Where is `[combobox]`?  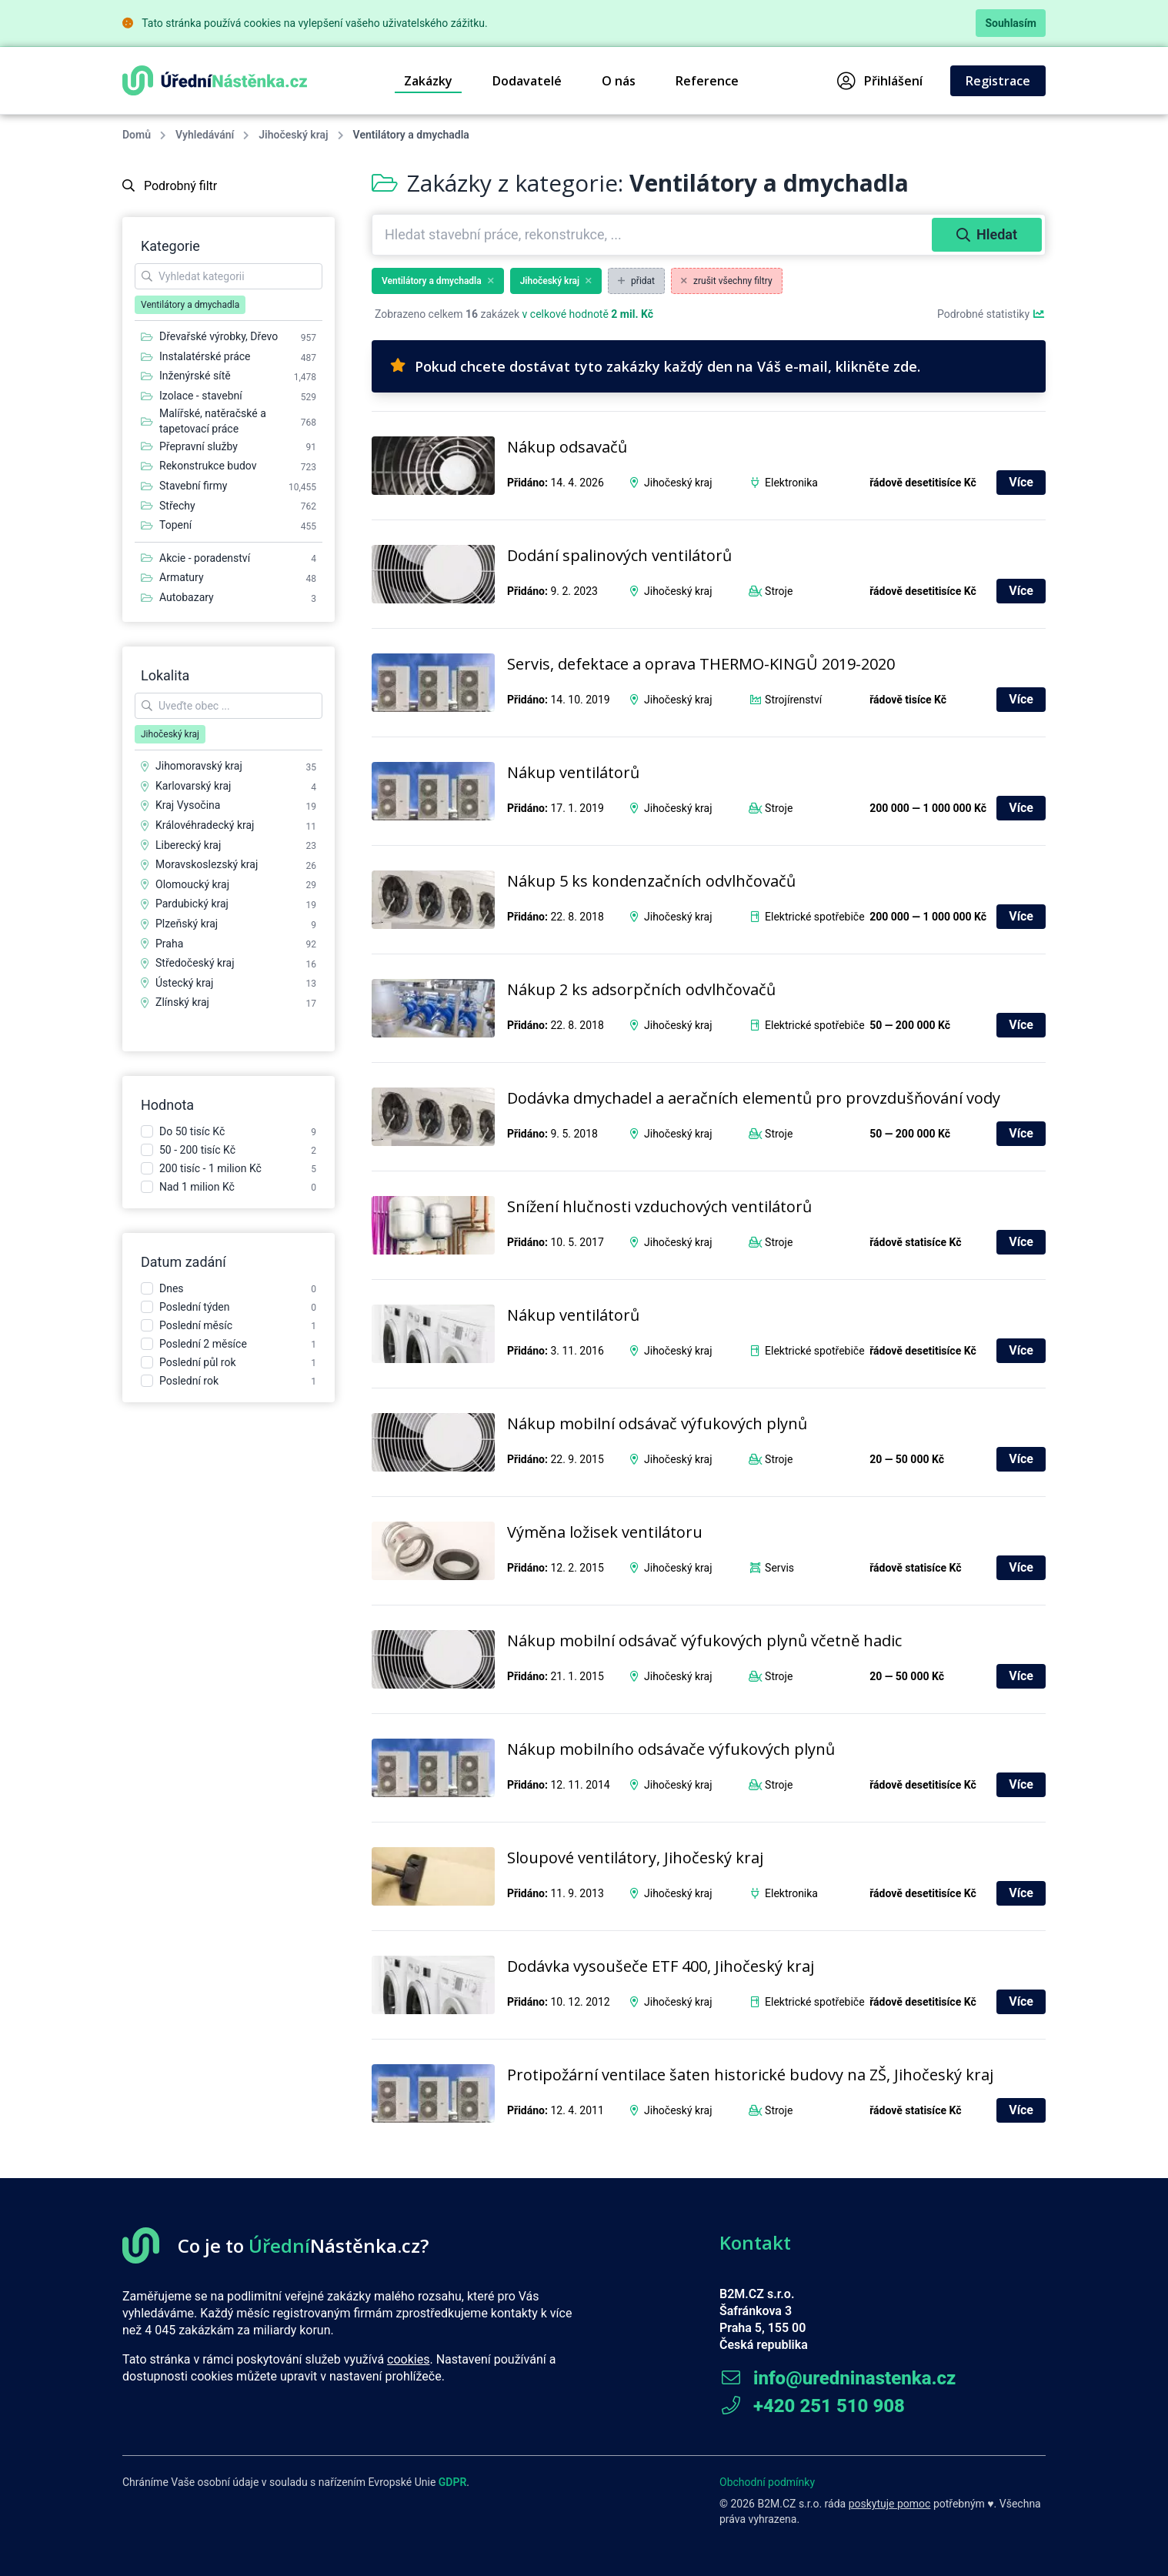
[combobox] is located at coordinates (653, 235).